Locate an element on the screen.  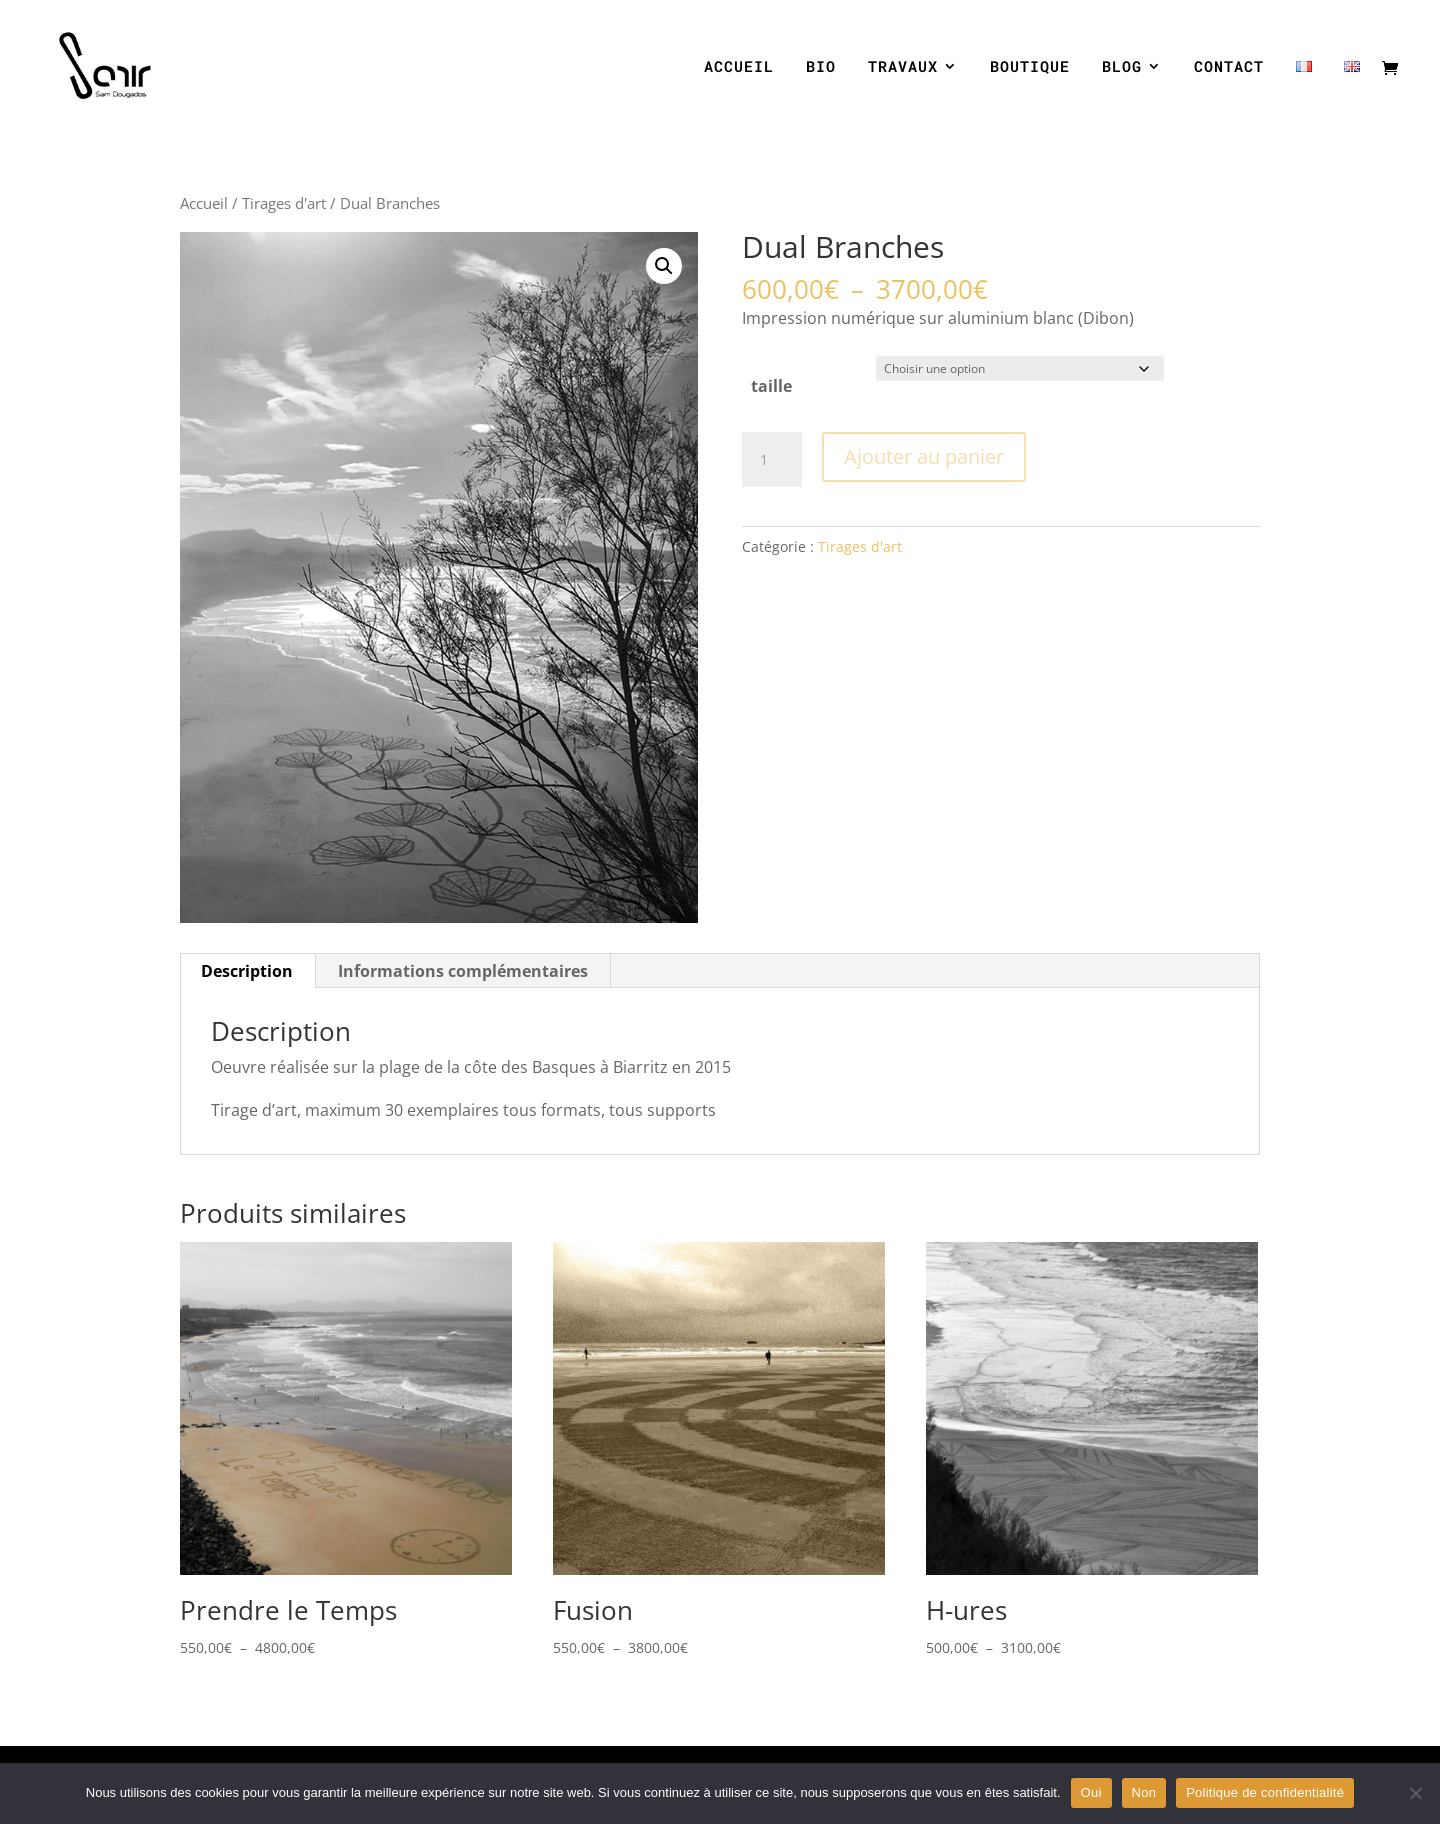
Informations complémentaires [tab] is located at coordinates (463, 971).